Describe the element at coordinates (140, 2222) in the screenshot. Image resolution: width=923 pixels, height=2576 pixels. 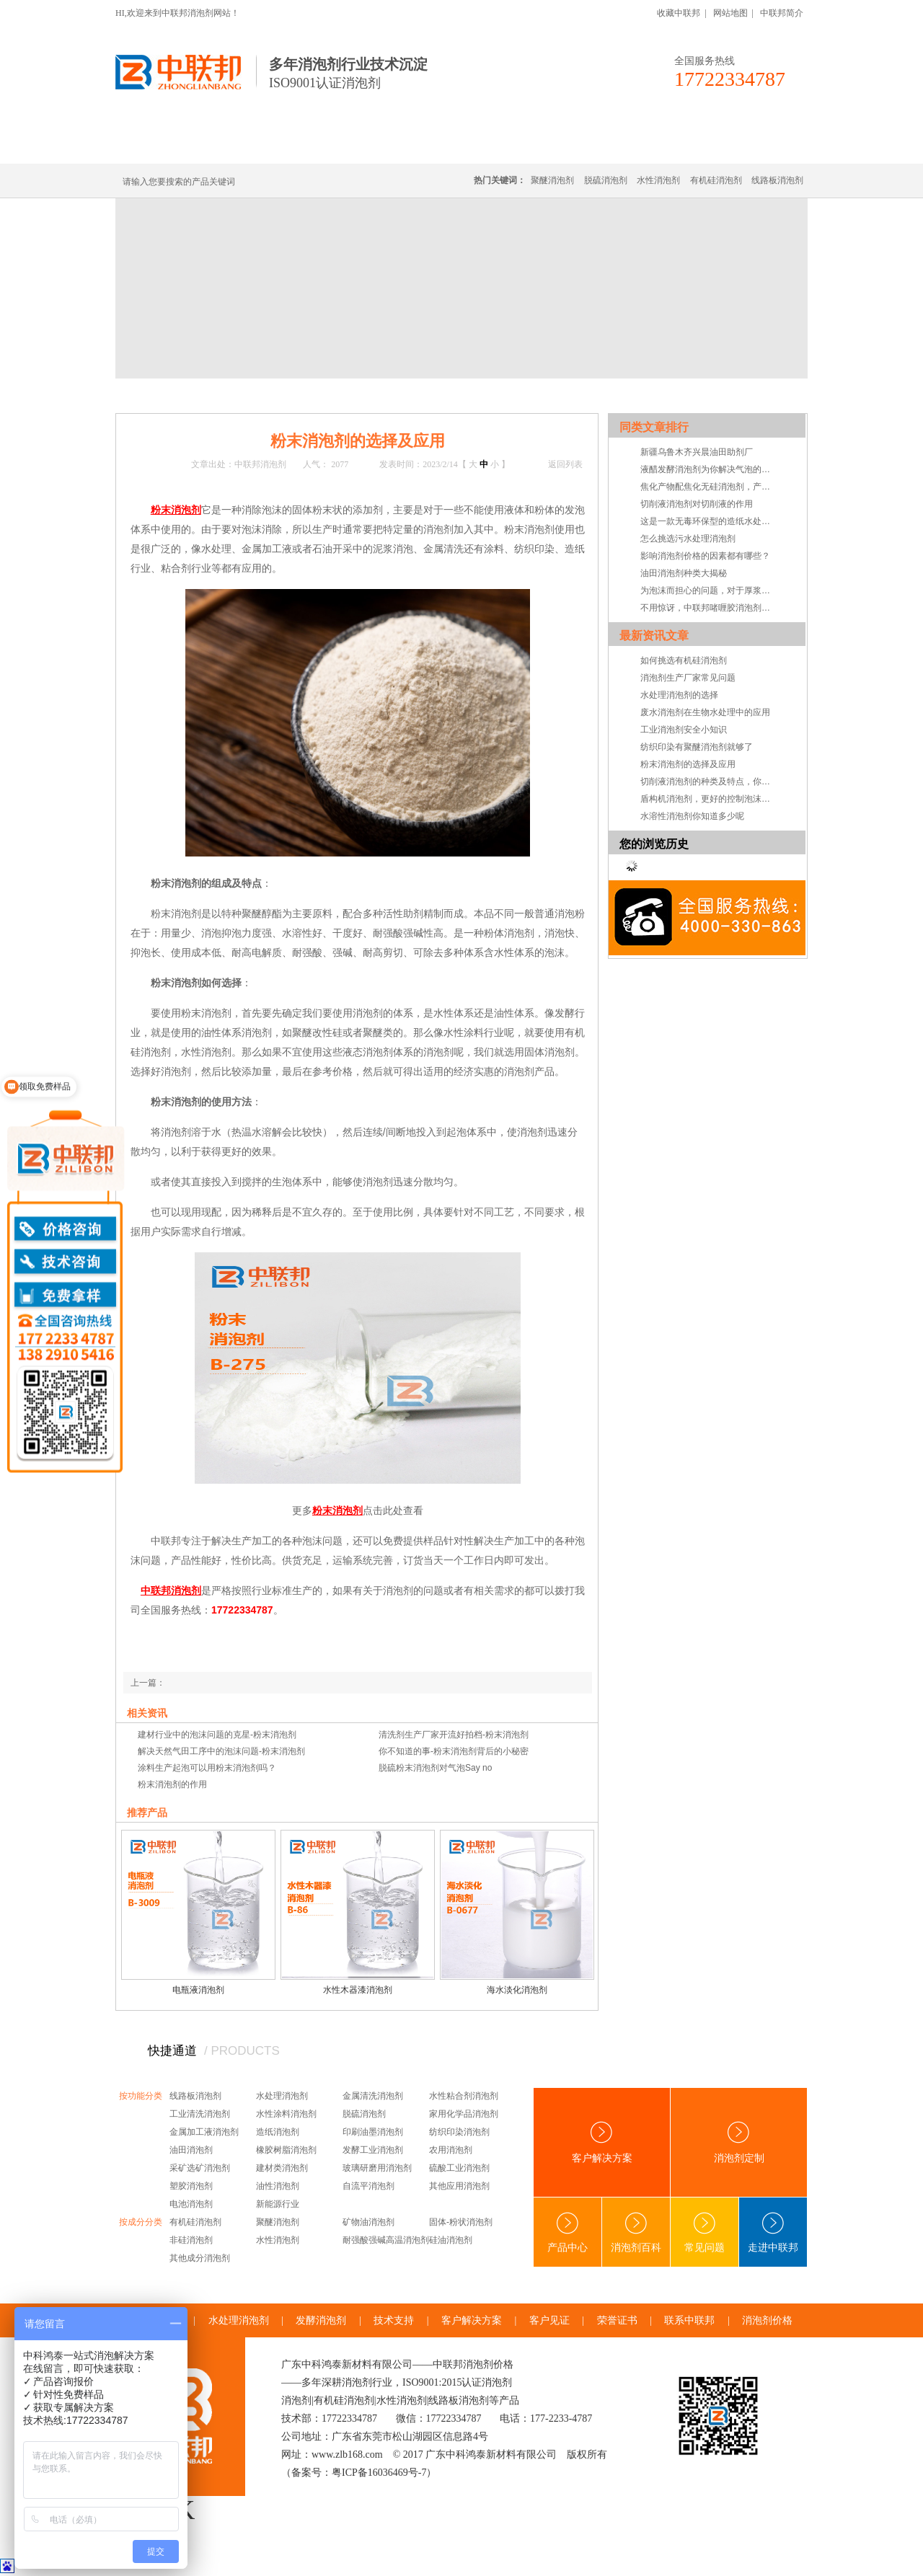
I see `按成分分类` at that location.